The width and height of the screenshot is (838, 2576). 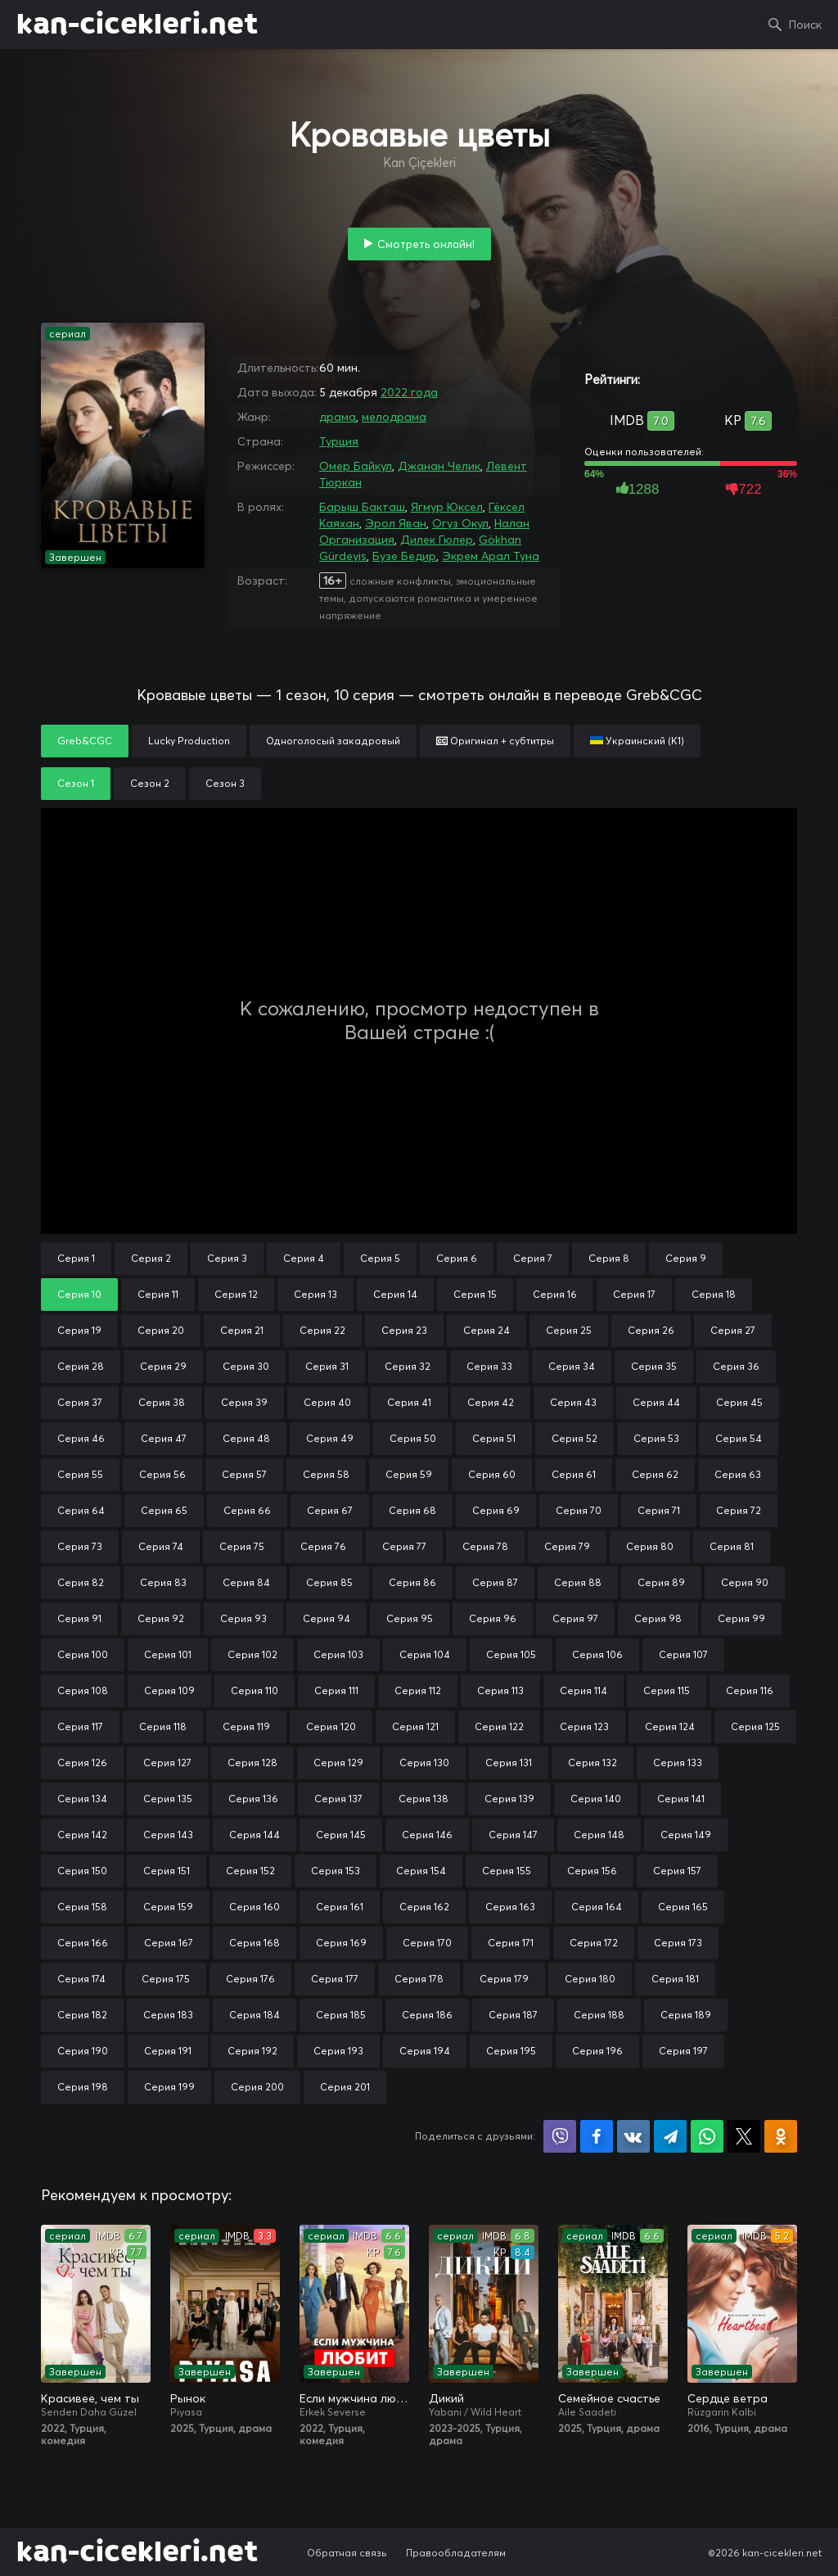 What do you see at coordinates (82, 1834) in the screenshot?
I see `Серия 142` at bounding box center [82, 1834].